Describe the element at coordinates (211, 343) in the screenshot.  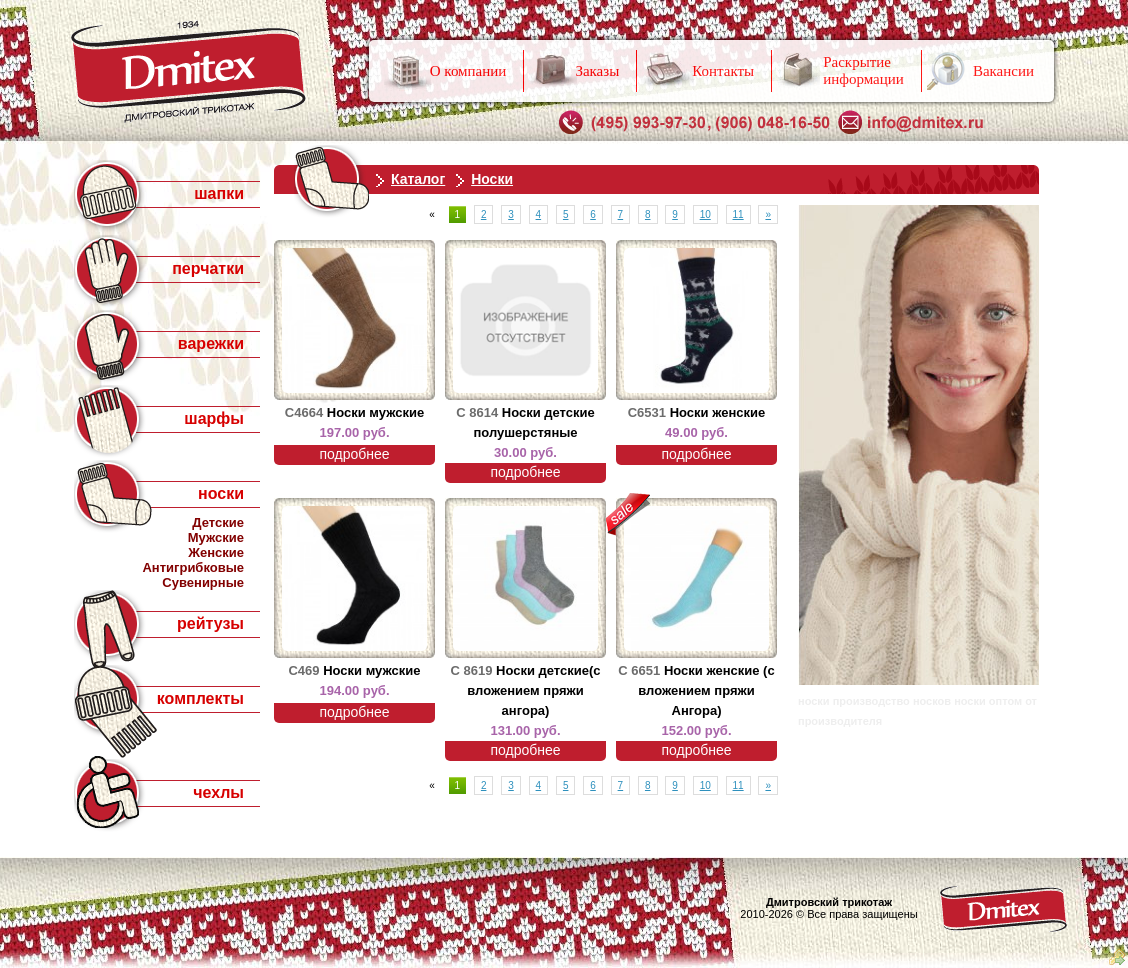
I see `варежки` at that location.